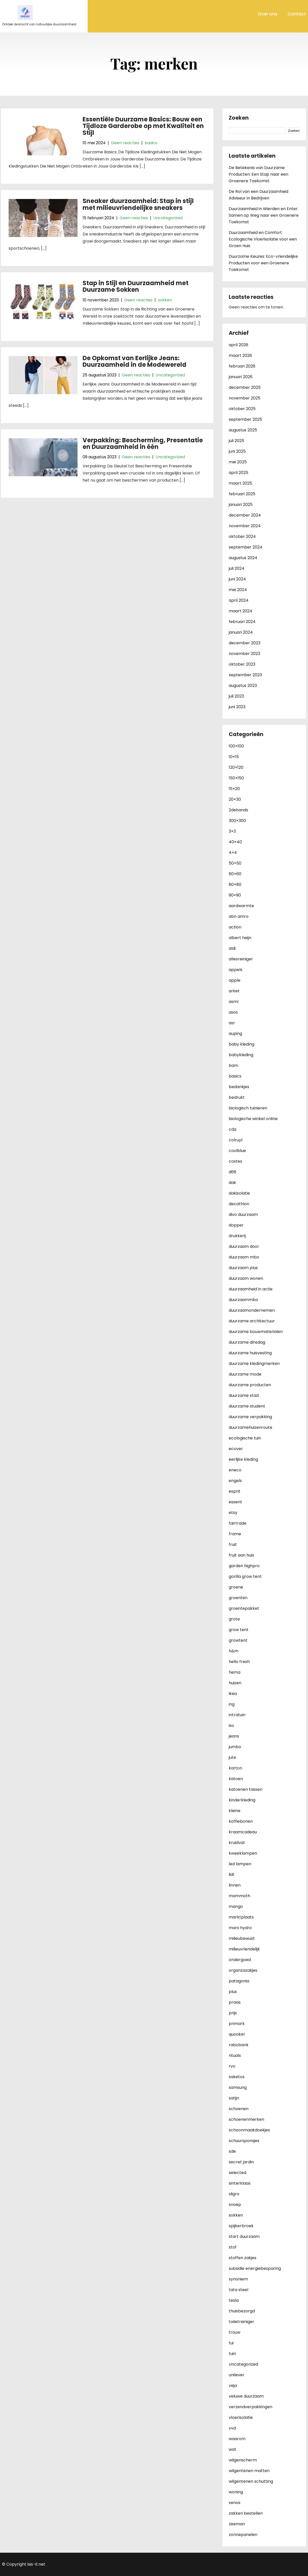 The height and width of the screenshot is (2576, 308). What do you see at coordinates (237, 2023) in the screenshot?
I see `primark` at bounding box center [237, 2023].